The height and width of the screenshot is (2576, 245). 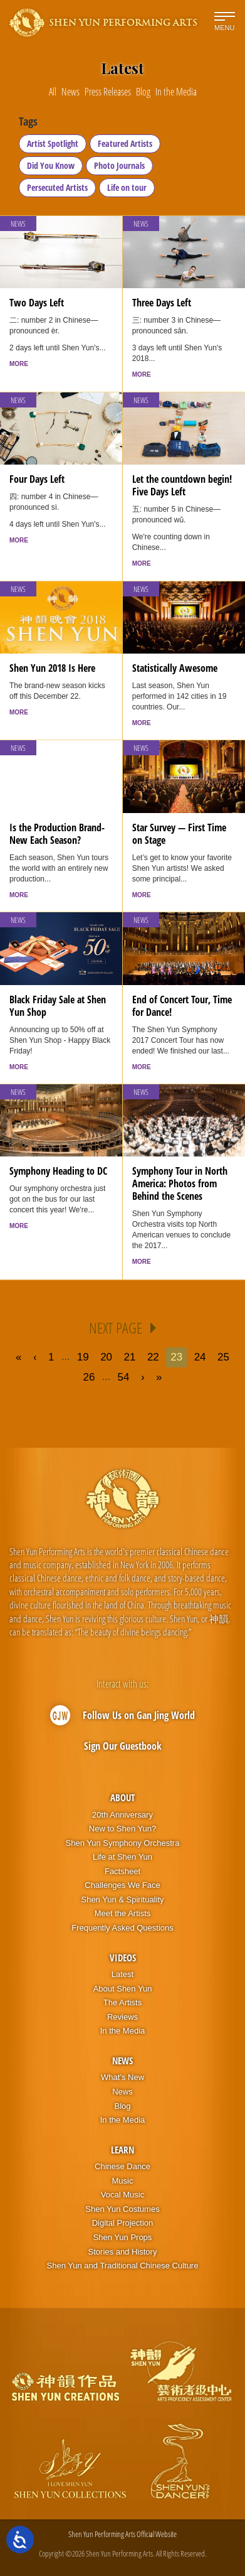 I want to click on 20th Anniversary, so click(x=122, y=1814).